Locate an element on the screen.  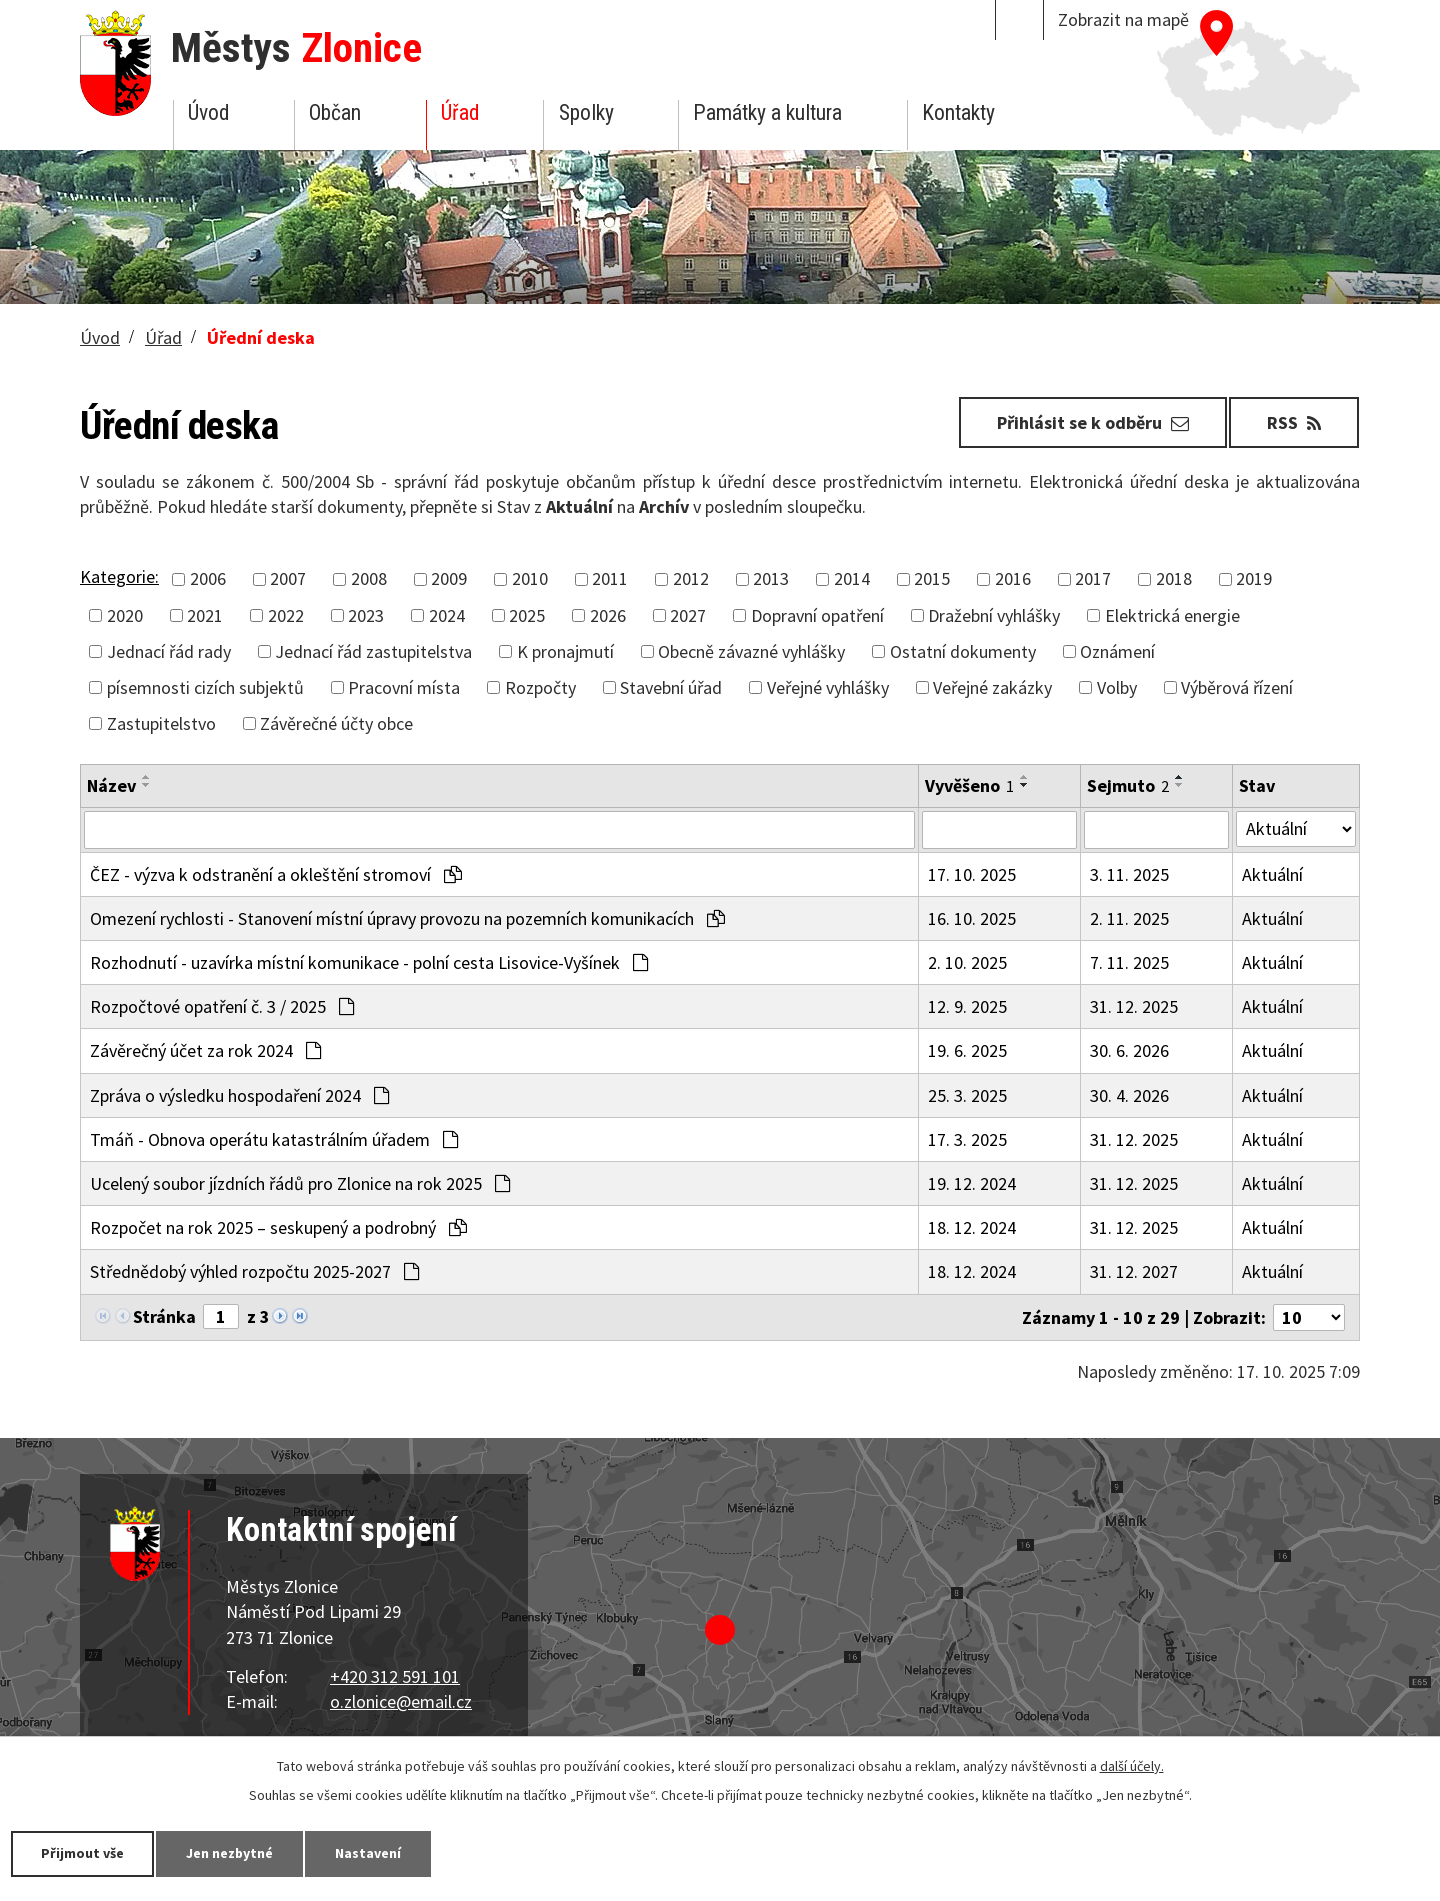
Jednací řád rady is located at coordinates (169, 651).